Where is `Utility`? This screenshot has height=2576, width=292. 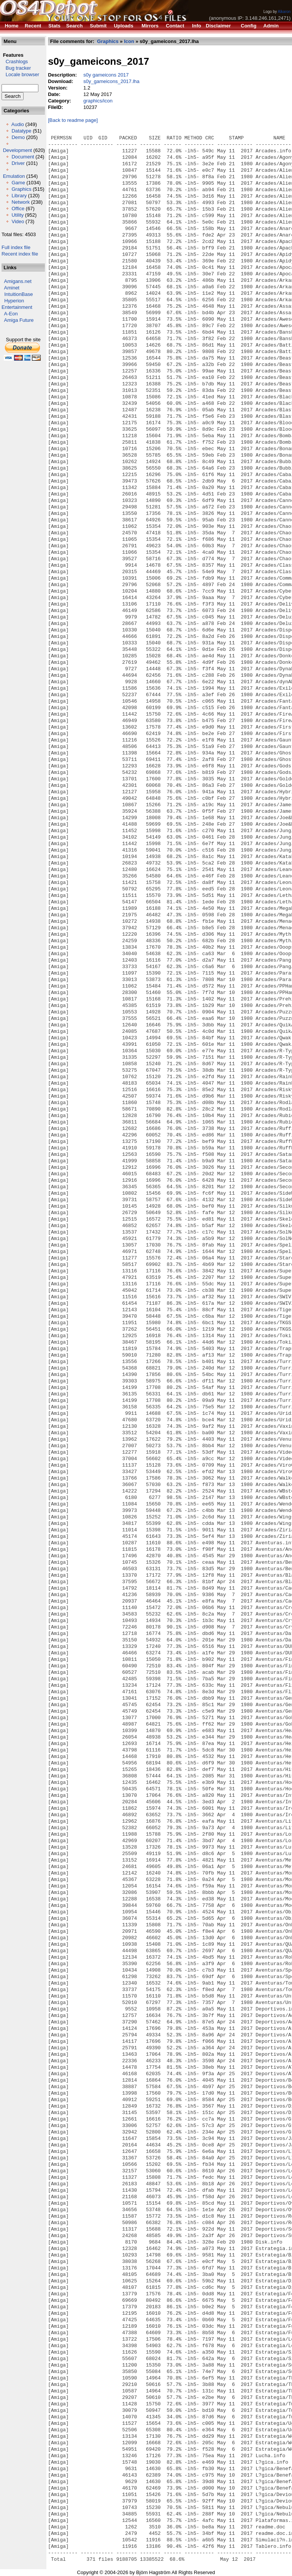 Utility is located at coordinates (17, 215).